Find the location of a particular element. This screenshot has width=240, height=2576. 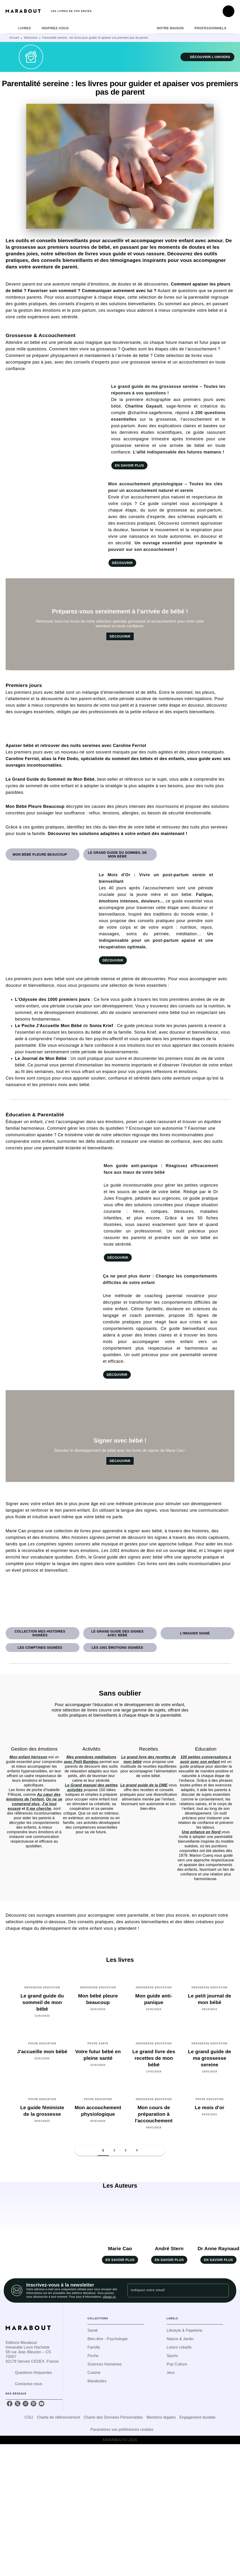

[Recherche] is located at coordinates (228, 11).